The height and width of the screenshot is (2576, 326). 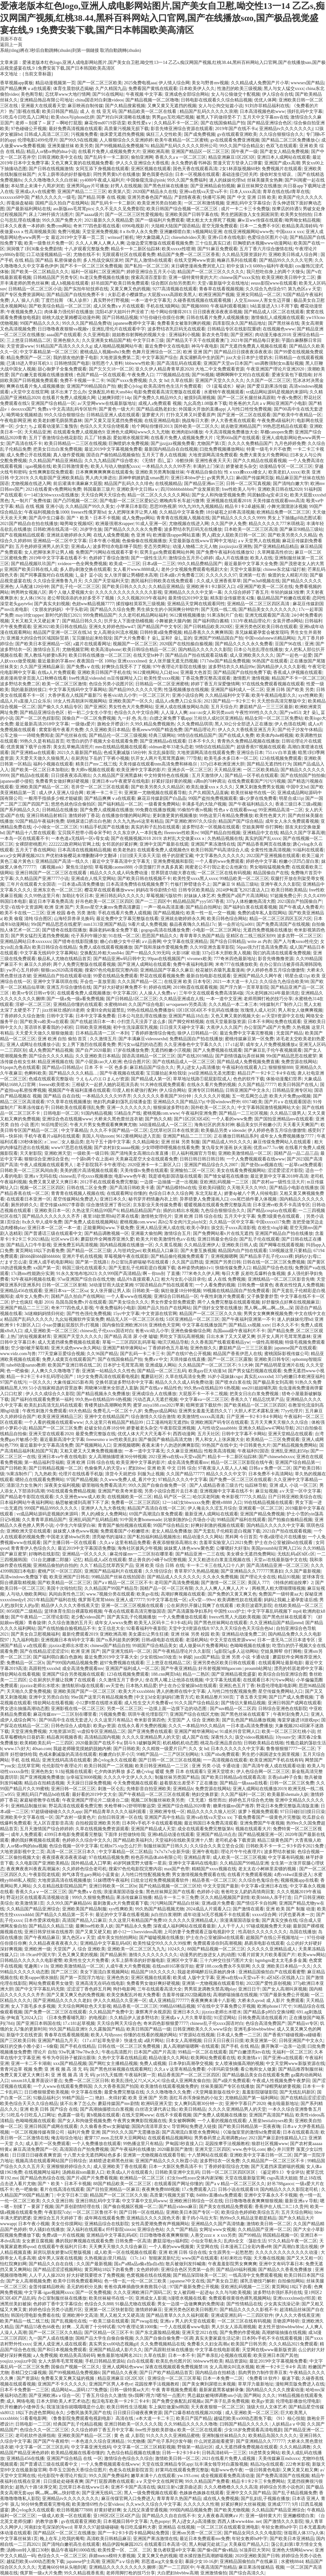 What do you see at coordinates (234, 1044) in the screenshot?
I see `17 c1起草` at bounding box center [234, 1044].